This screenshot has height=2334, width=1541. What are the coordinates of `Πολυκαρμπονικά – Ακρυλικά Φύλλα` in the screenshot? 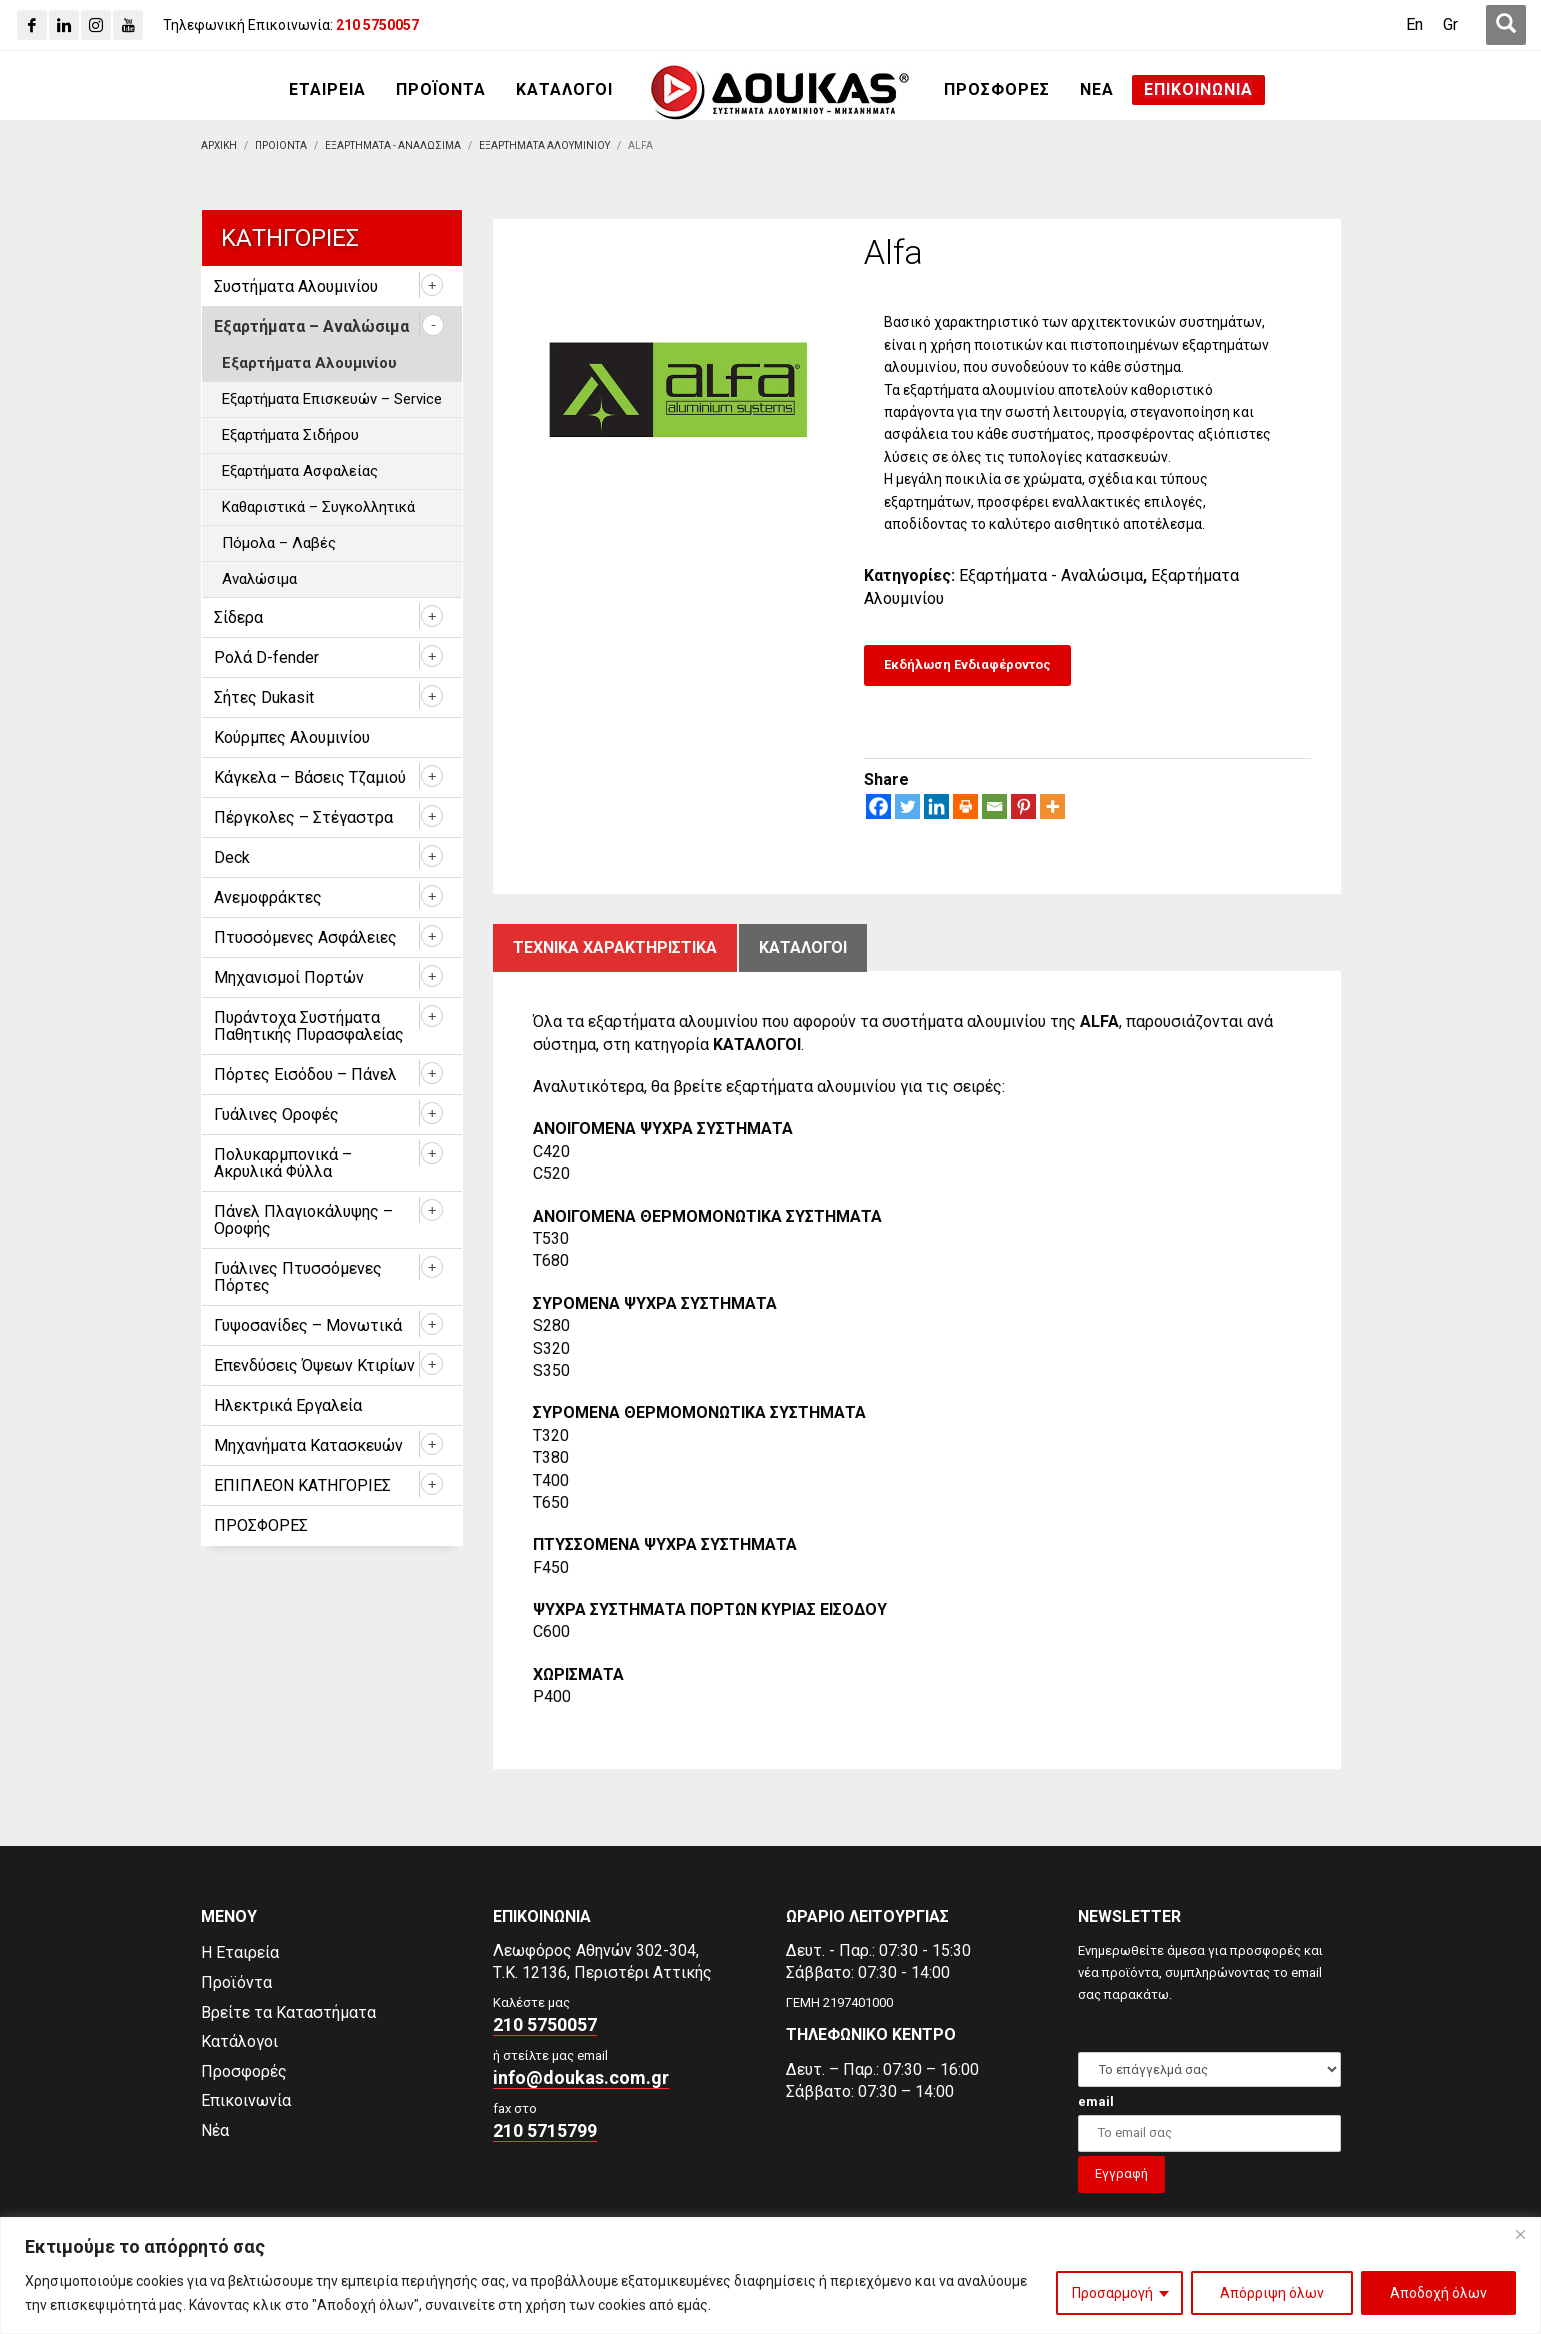 It's located at (283, 1163).